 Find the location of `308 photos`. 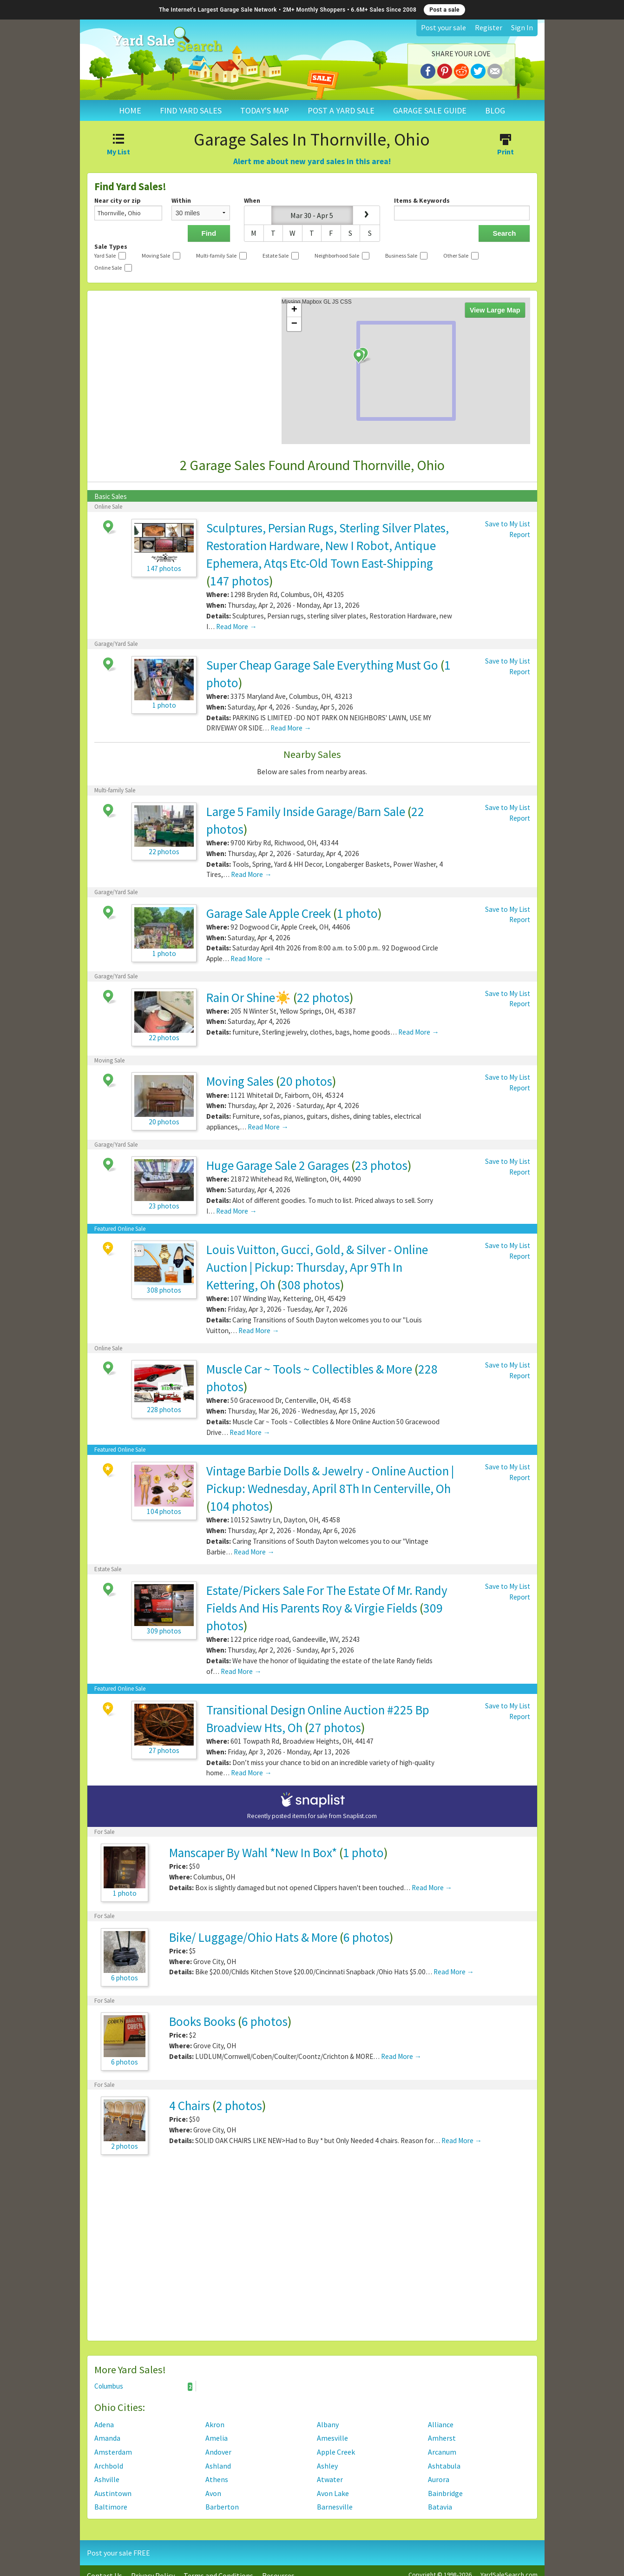

308 photos is located at coordinates (310, 1285).